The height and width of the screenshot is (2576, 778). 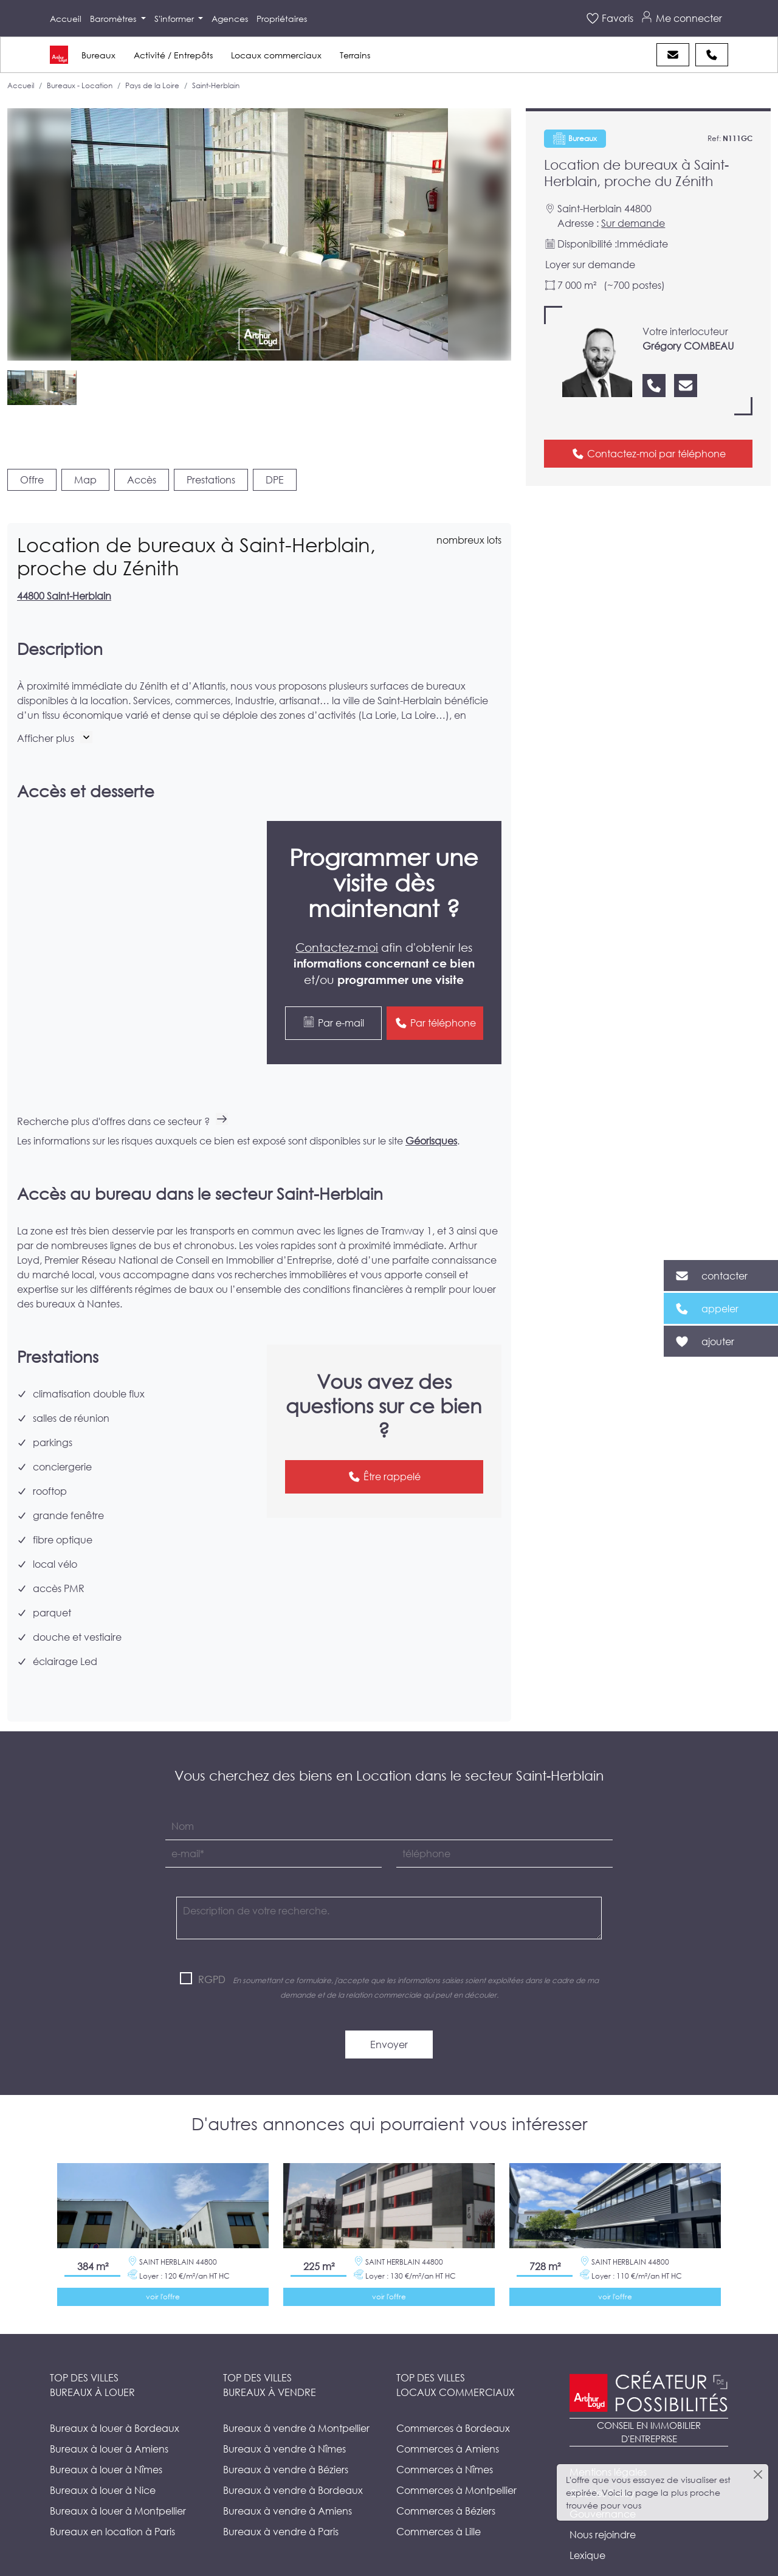 What do you see at coordinates (118, 2481) in the screenshot?
I see `Bureaux à louer à Montpellier` at bounding box center [118, 2481].